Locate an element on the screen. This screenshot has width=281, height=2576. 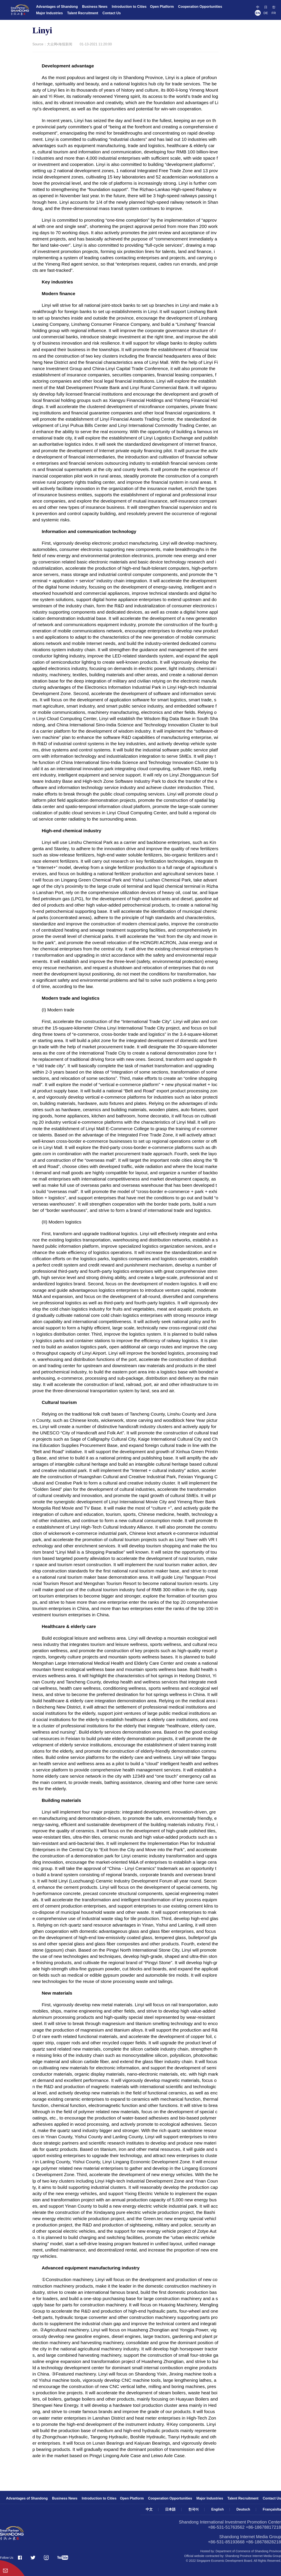
EN is located at coordinates (257, 13).